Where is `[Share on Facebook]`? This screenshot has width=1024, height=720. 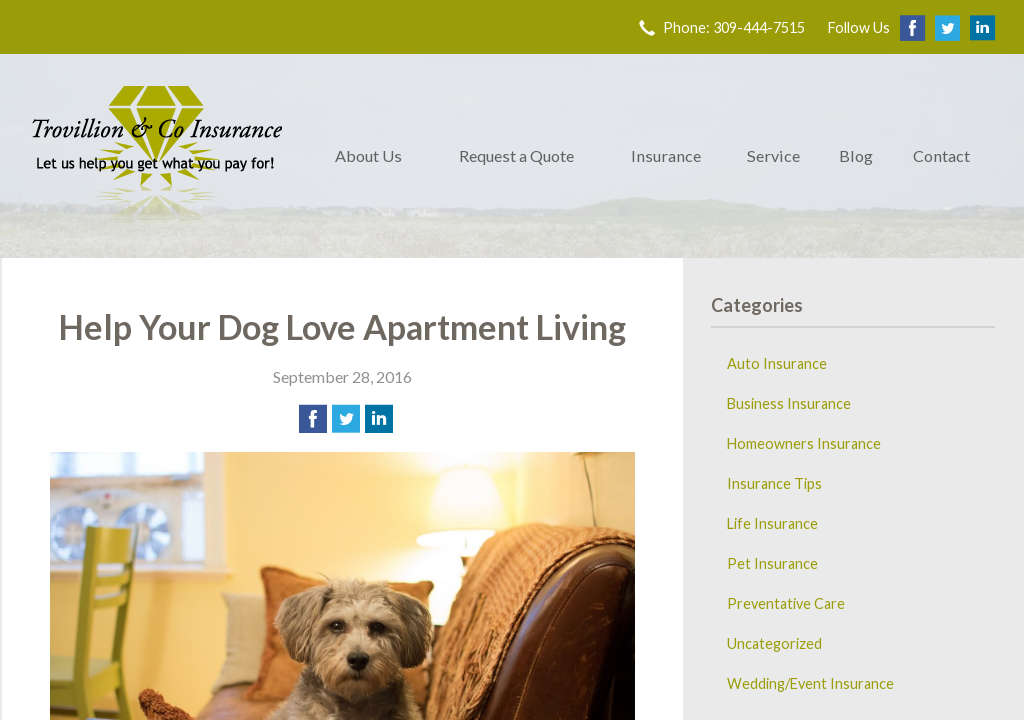
[Share on Facebook] is located at coordinates (313, 419).